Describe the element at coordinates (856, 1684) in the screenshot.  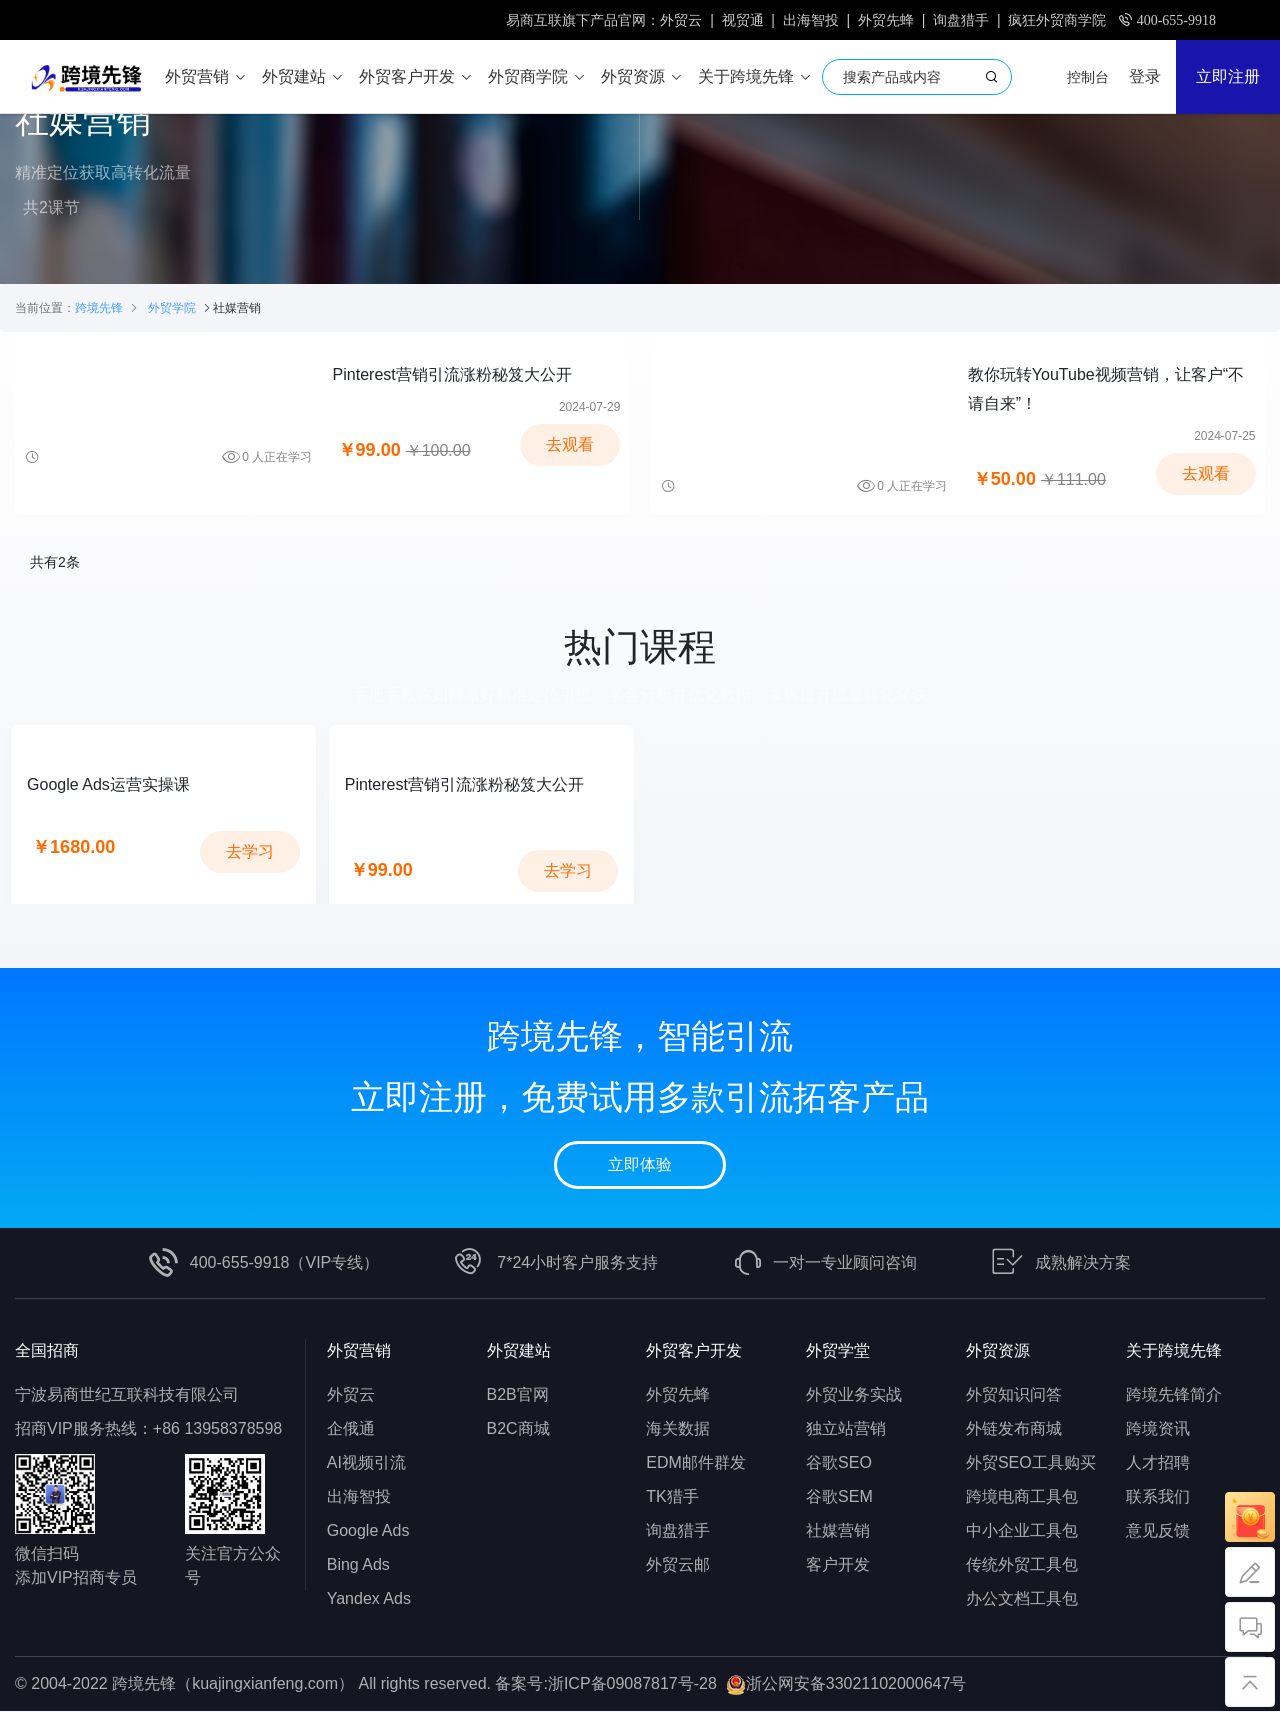
I see `浙公网安备33021102000647号` at that location.